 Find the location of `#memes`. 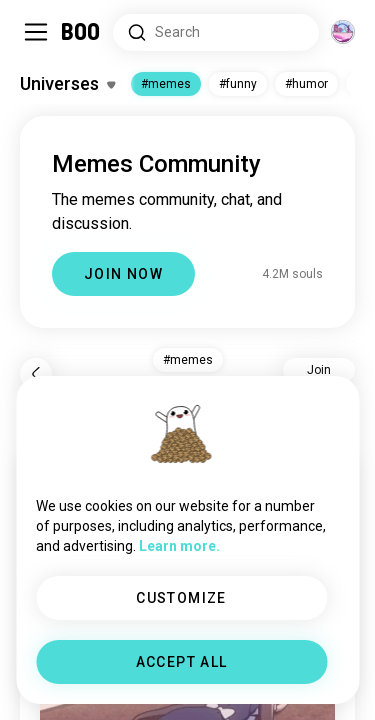

#memes is located at coordinates (166, 84).